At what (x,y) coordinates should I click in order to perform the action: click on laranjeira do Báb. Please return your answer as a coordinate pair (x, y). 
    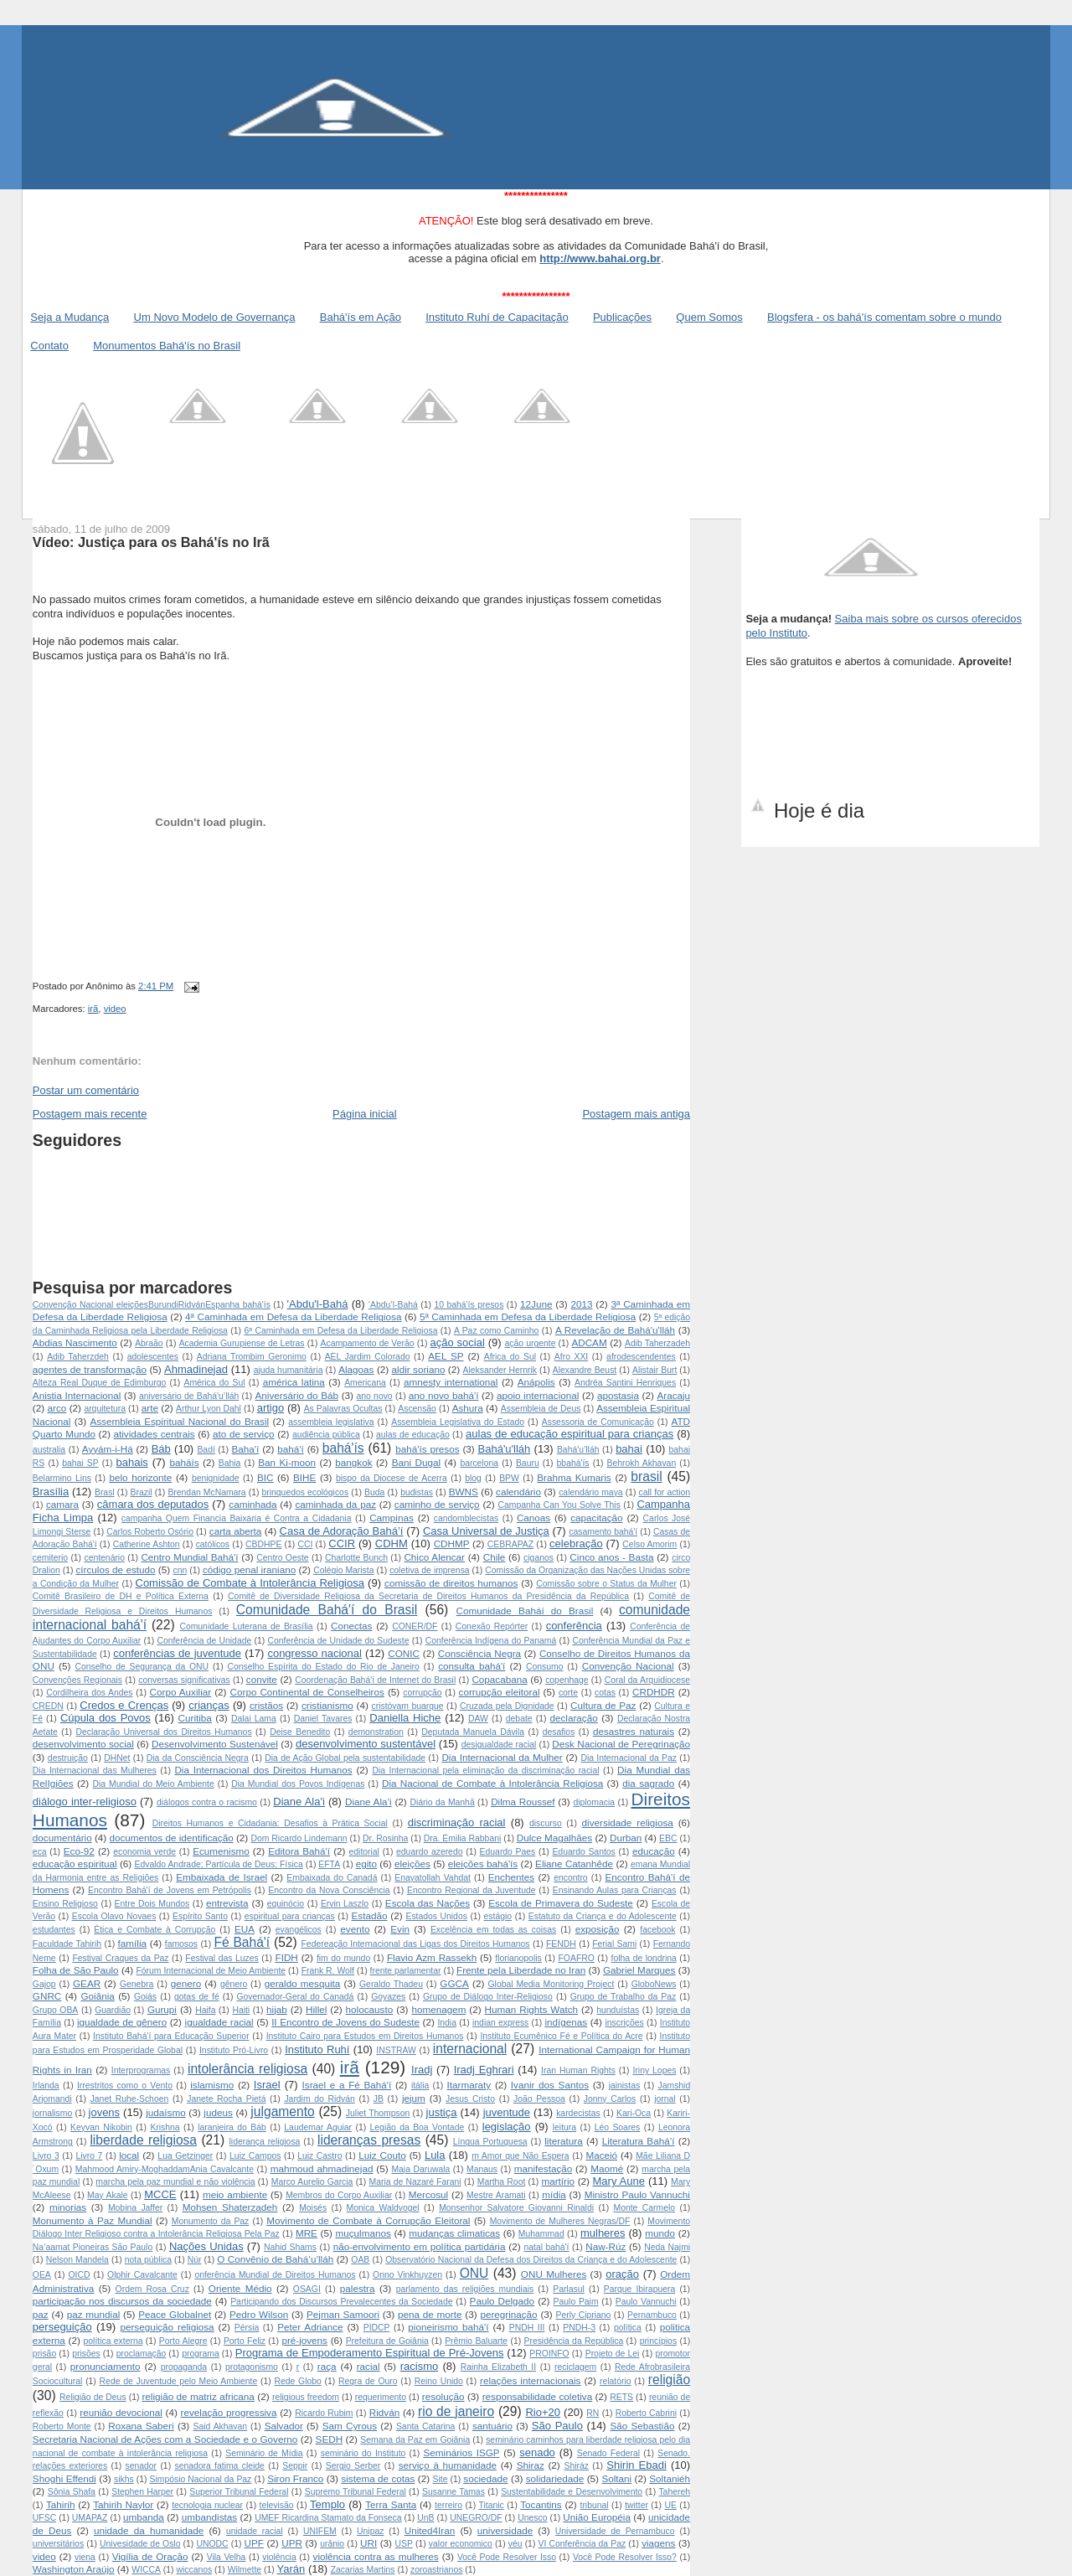
    Looking at the image, I should click on (232, 2127).